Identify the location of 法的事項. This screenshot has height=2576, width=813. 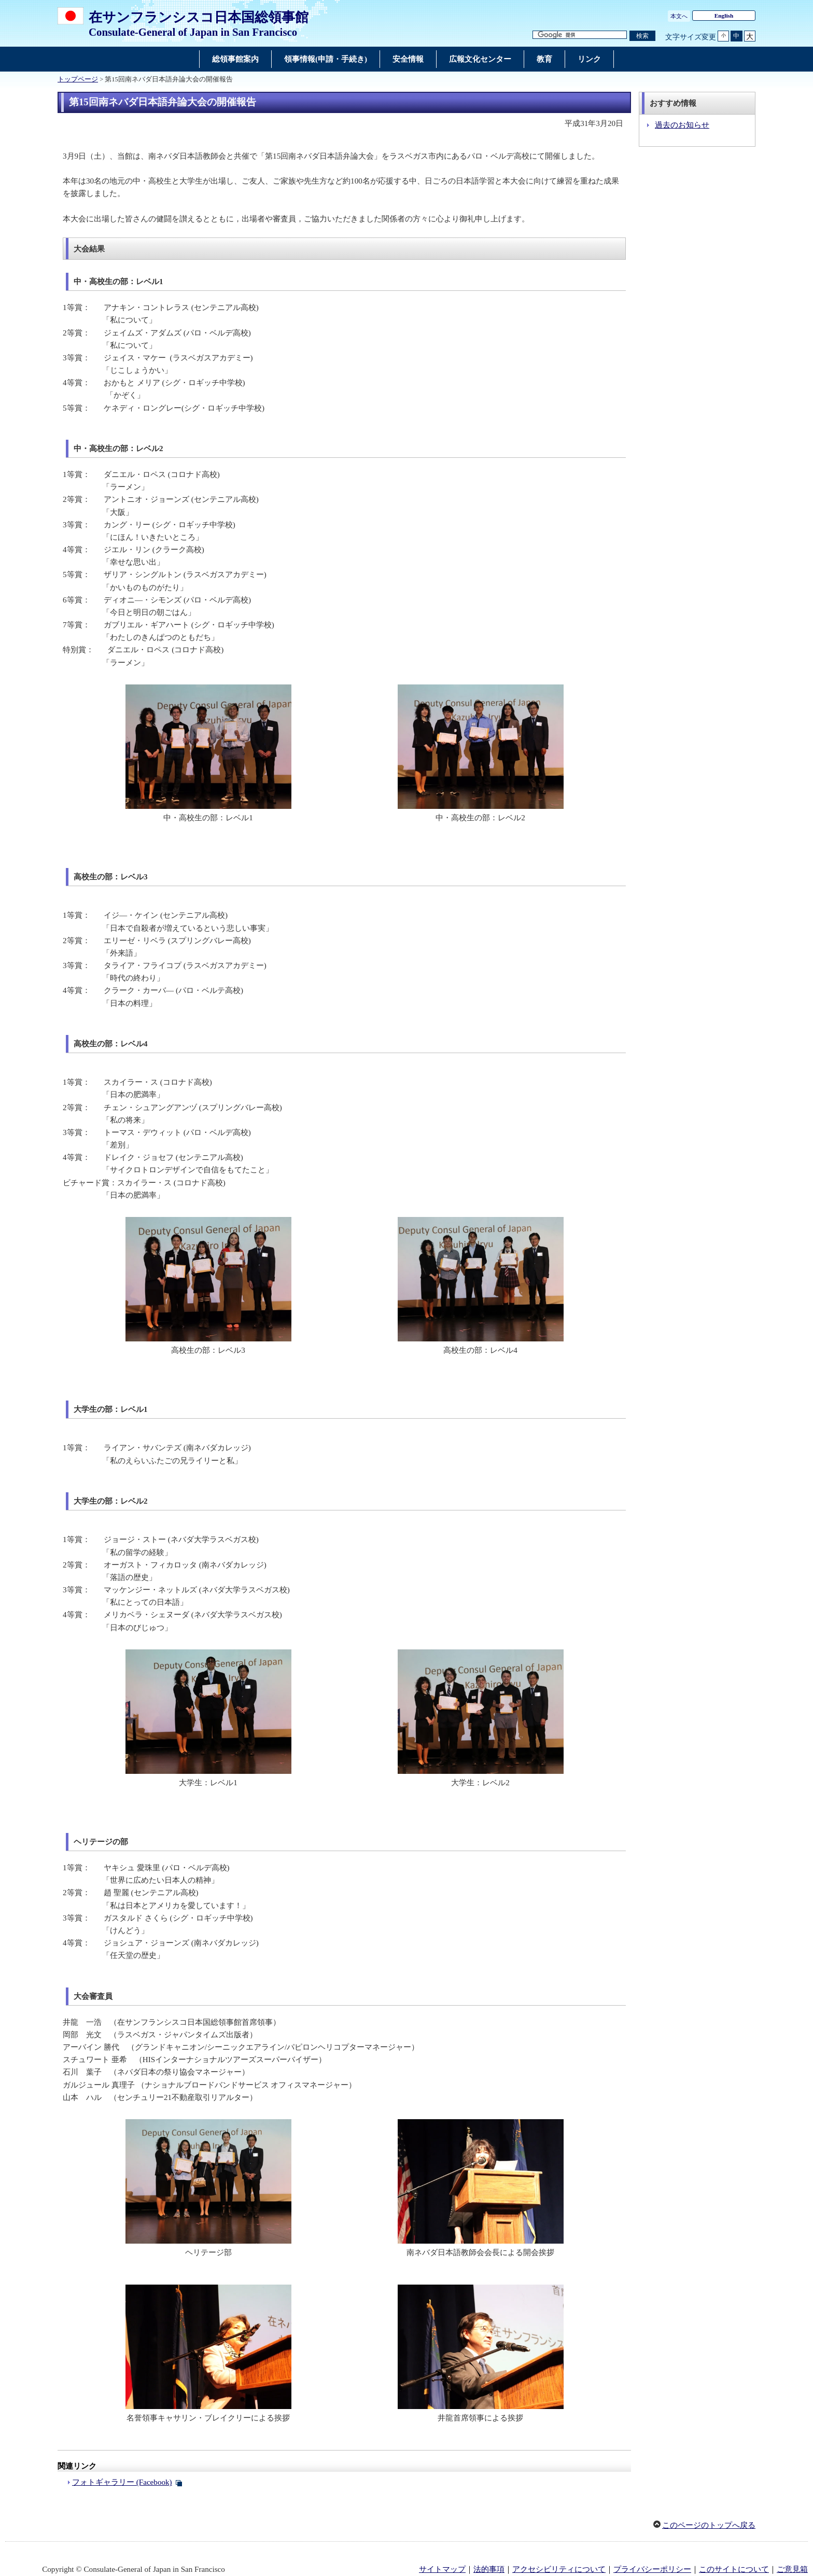
(488, 2569).